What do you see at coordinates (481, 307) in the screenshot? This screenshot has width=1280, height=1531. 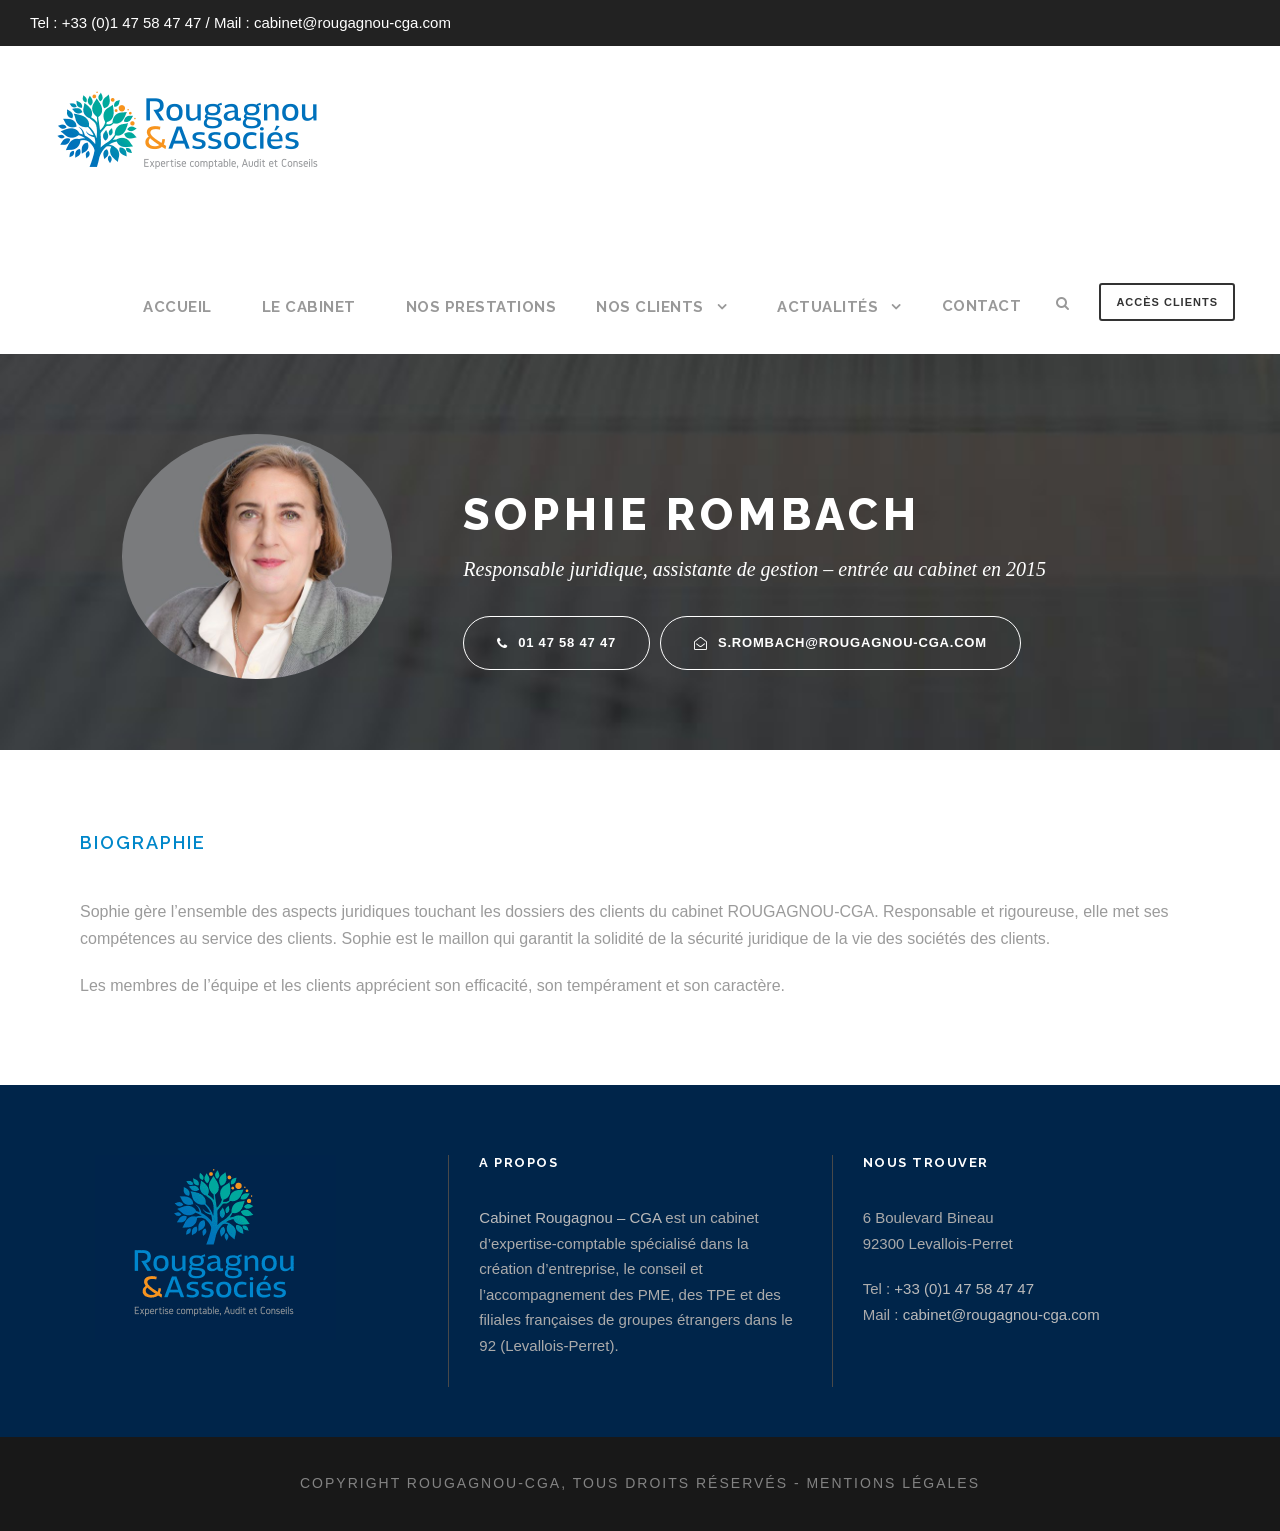 I see `Nos prestations` at bounding box center [481, 307].